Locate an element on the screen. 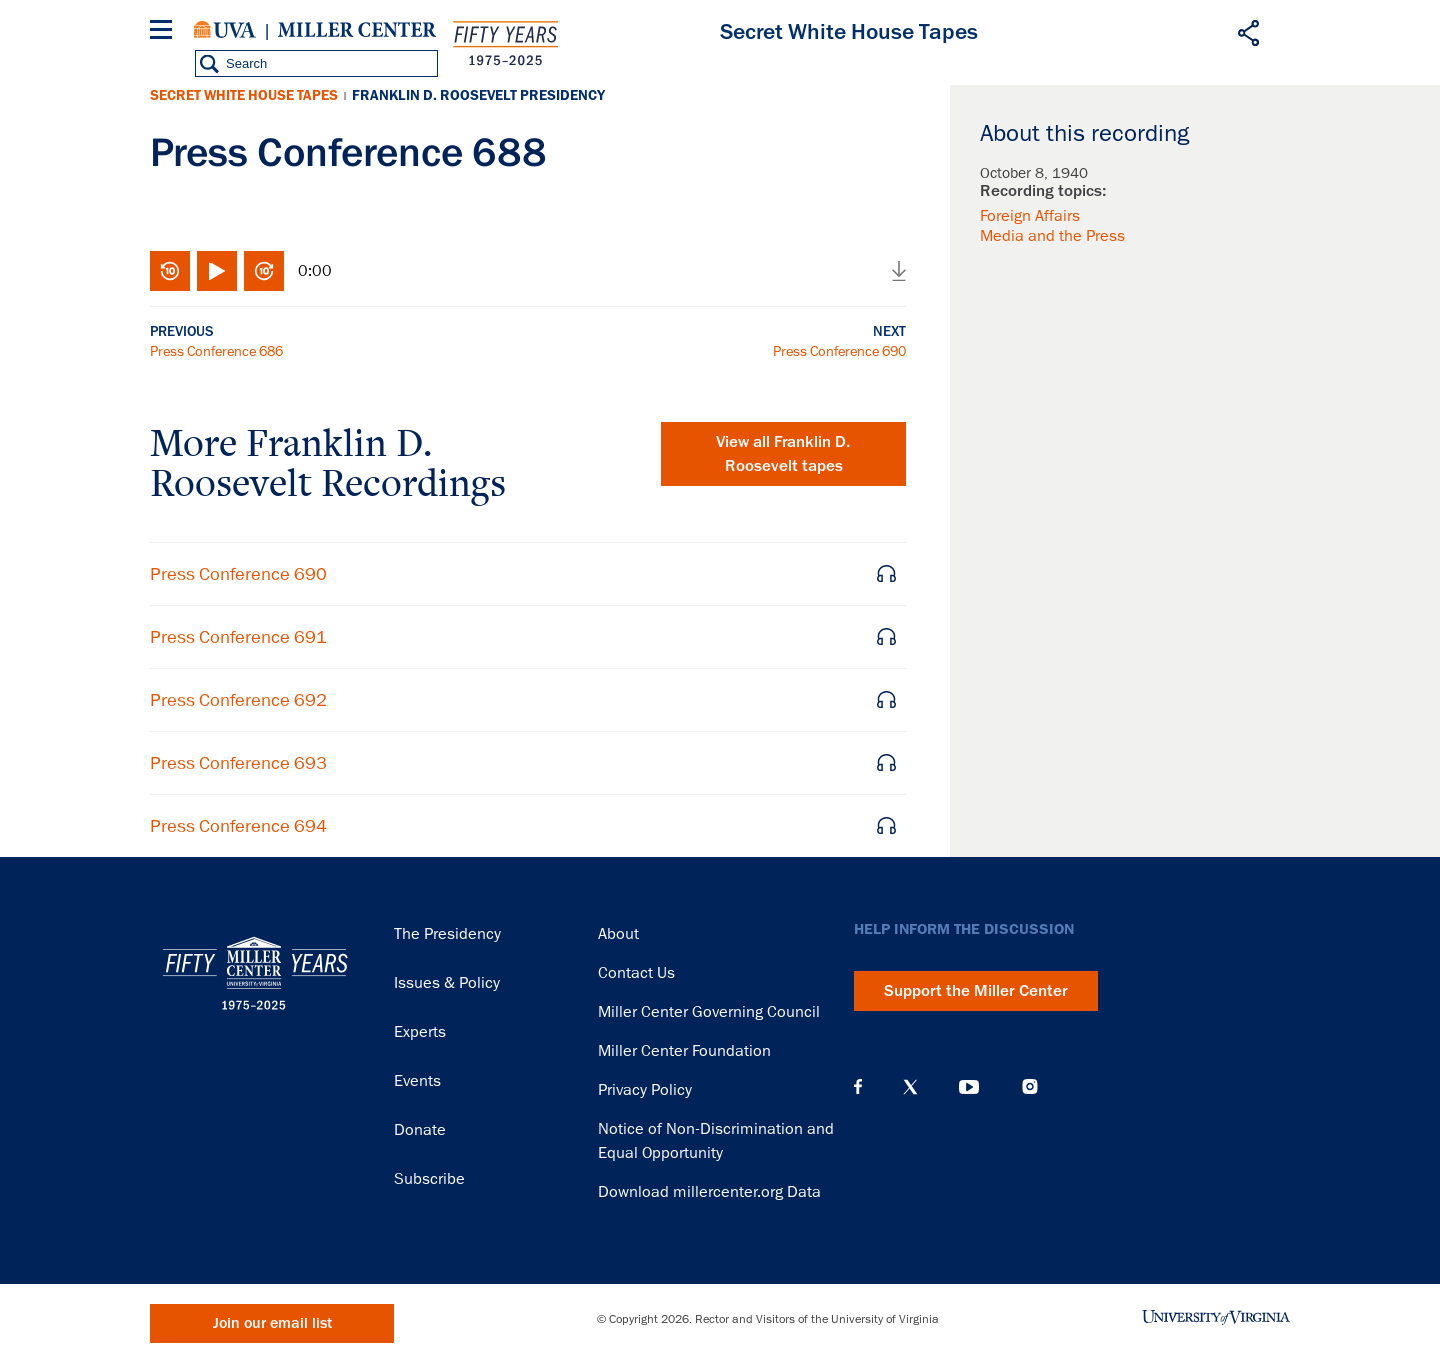 The height and width of the screenshot is (1363, 1440). Press Conference 694 is located at coordinates (238, 826).